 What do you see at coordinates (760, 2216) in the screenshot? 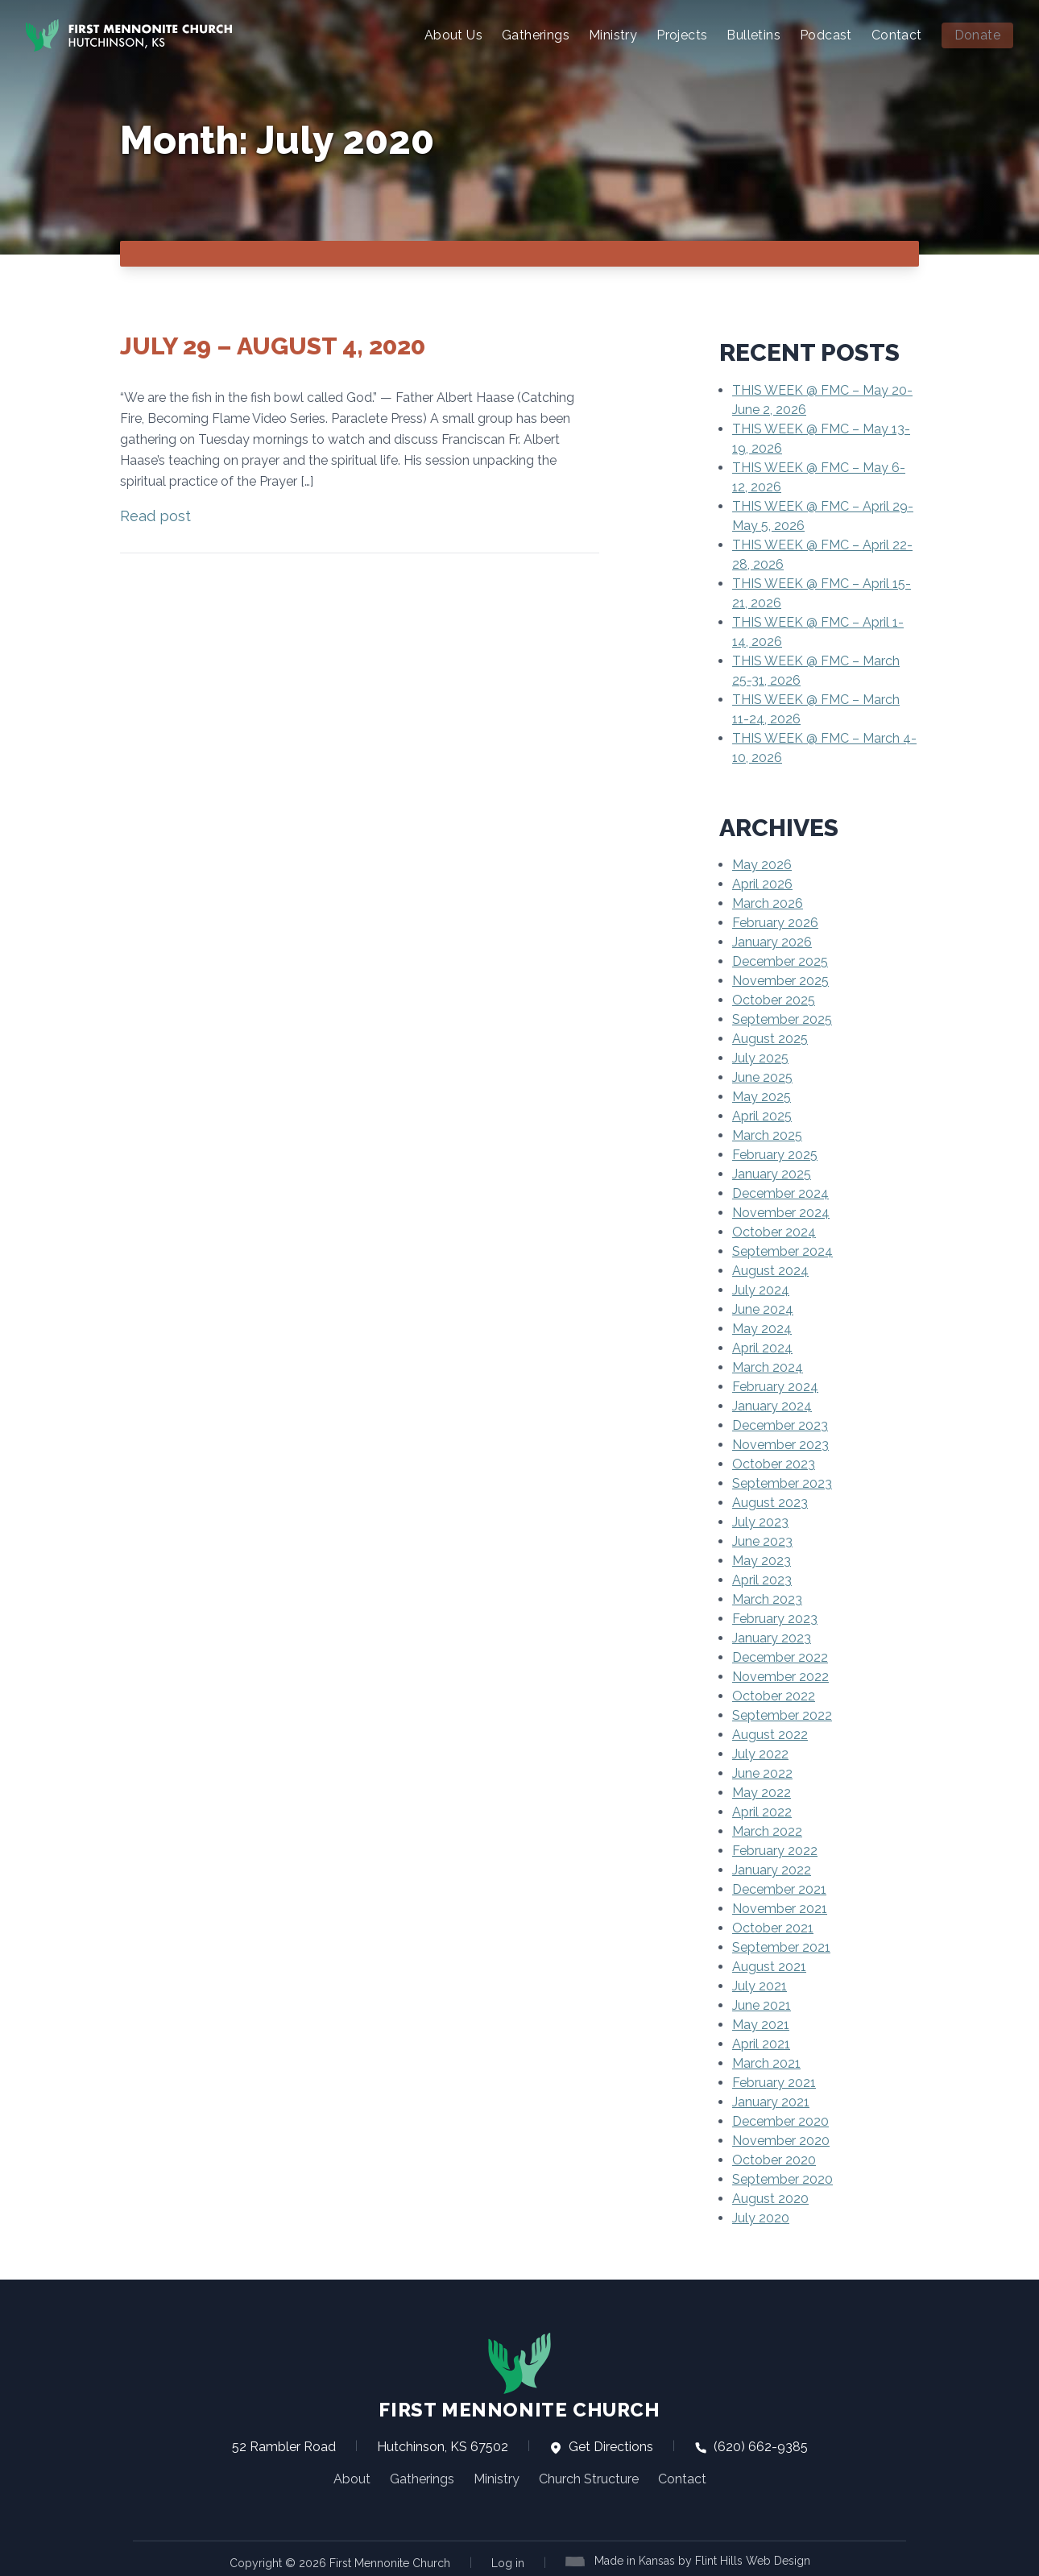
I see `July 2020` at bounding box center [760, 2216].